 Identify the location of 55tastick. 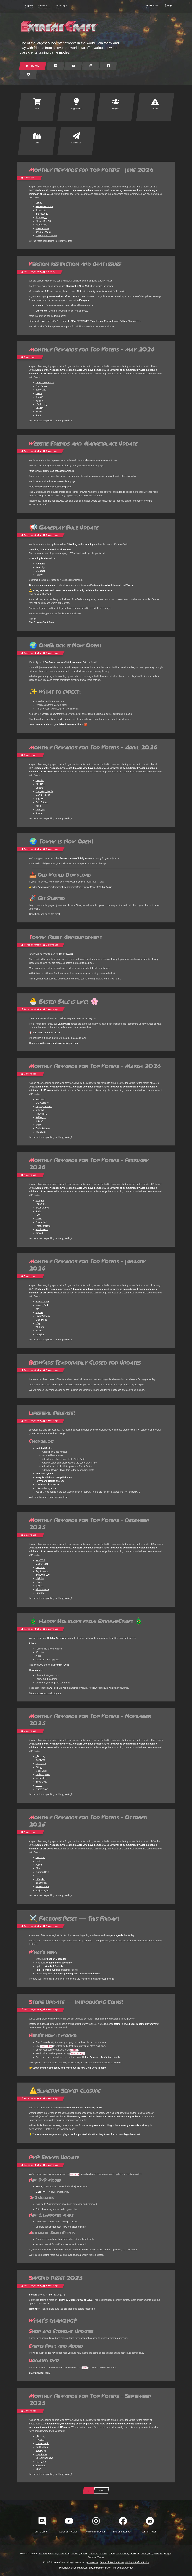
(40, 1110).